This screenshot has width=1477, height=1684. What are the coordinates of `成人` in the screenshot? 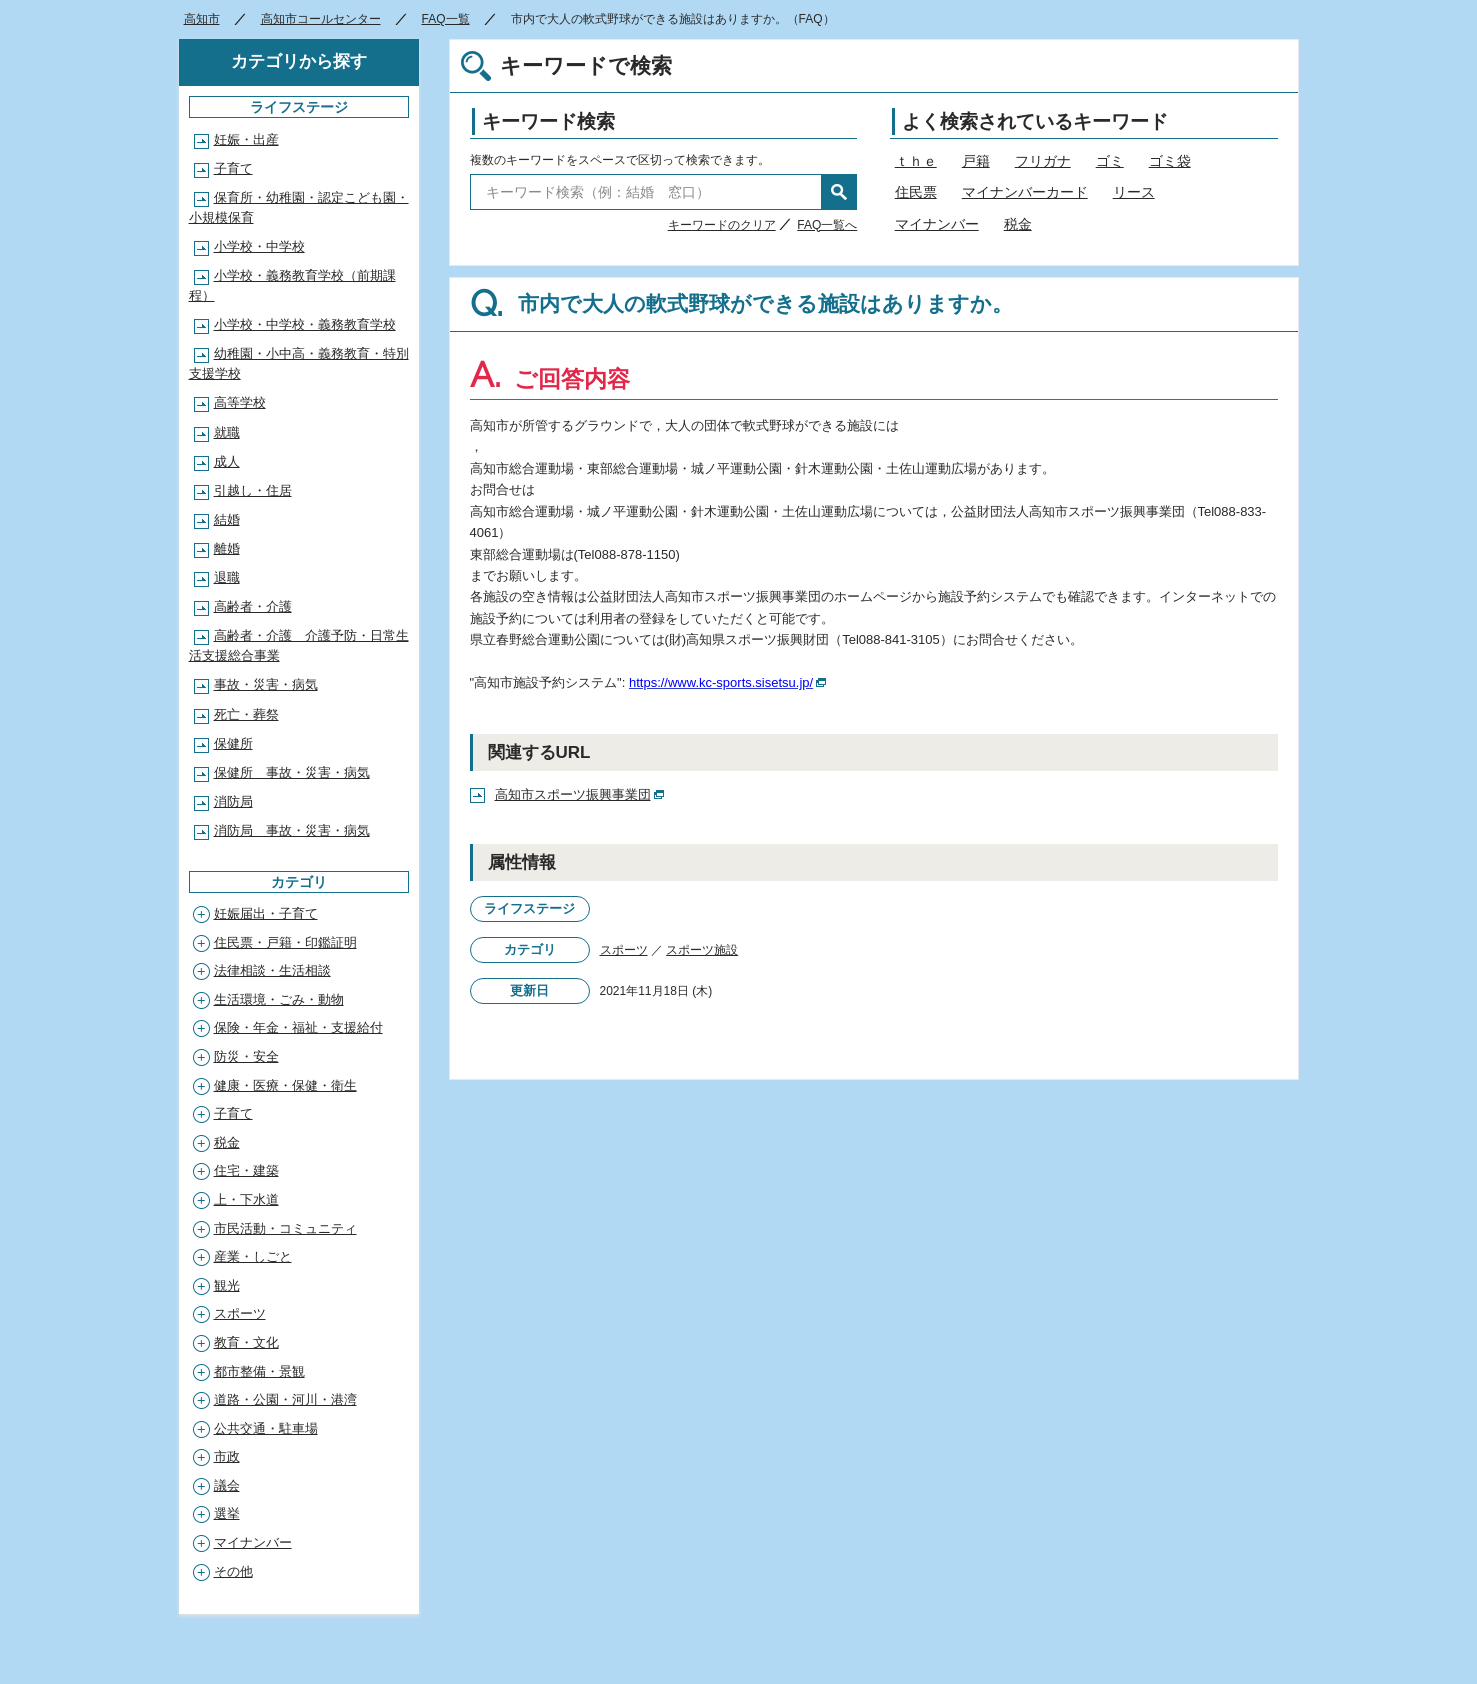 It's located at (227, 461).